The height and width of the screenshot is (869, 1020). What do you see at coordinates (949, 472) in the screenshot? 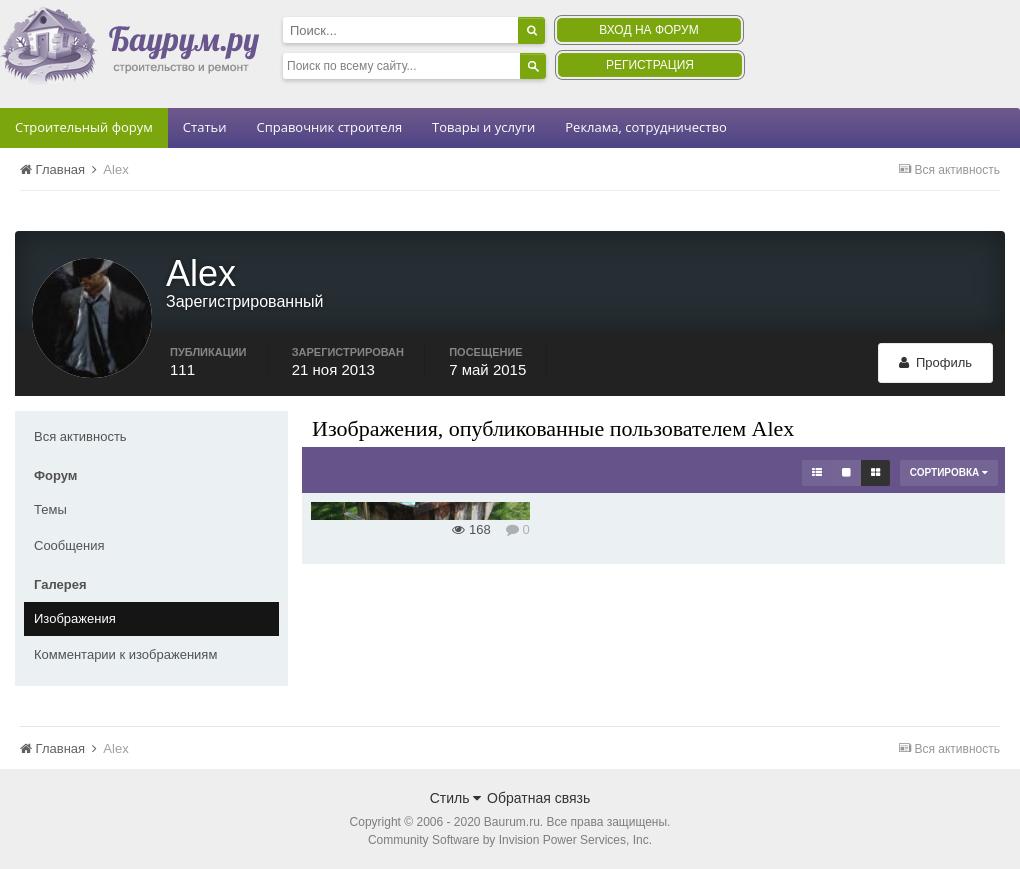
I see `Сортировка` at bounding box center [949, 472].